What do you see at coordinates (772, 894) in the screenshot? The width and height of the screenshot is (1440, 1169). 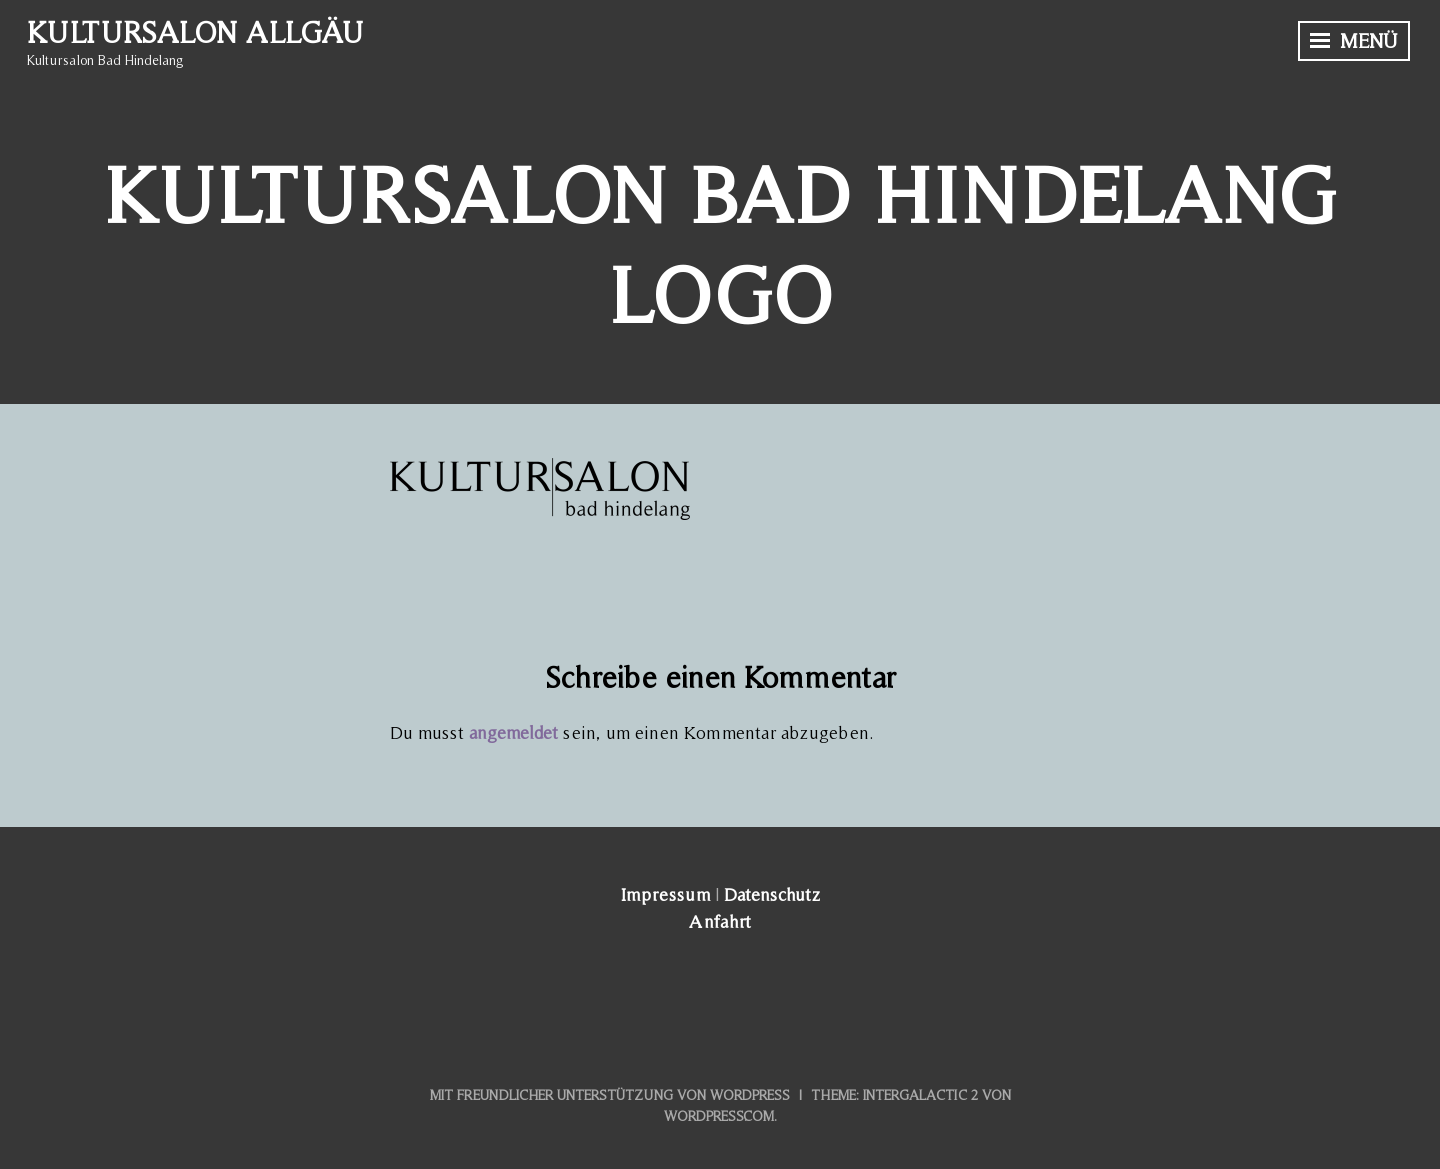 I see `Datenschutz` at bounding box center [772, 894].